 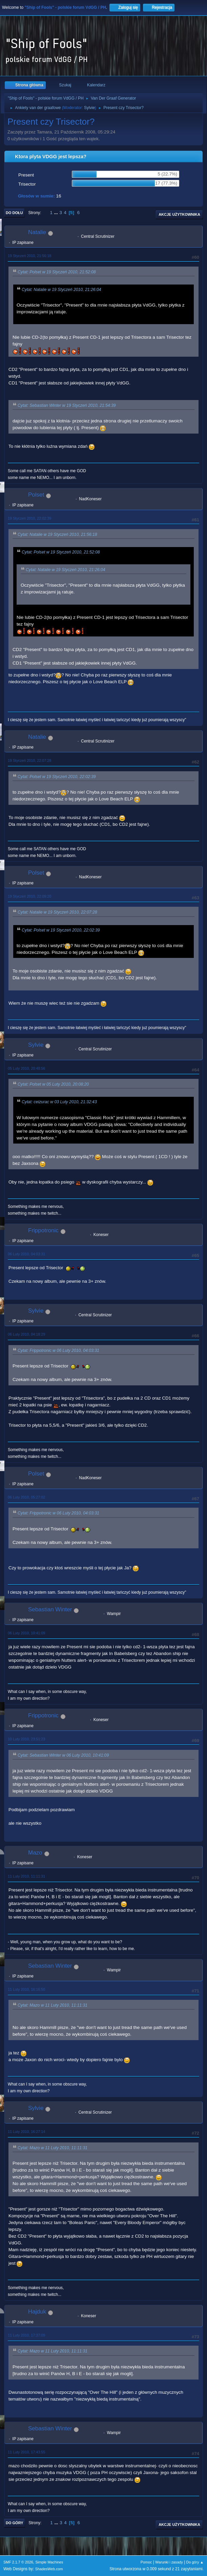 I want to click on 19 Styczeń 2010, 22:07:28, so click(x=29, y=760).